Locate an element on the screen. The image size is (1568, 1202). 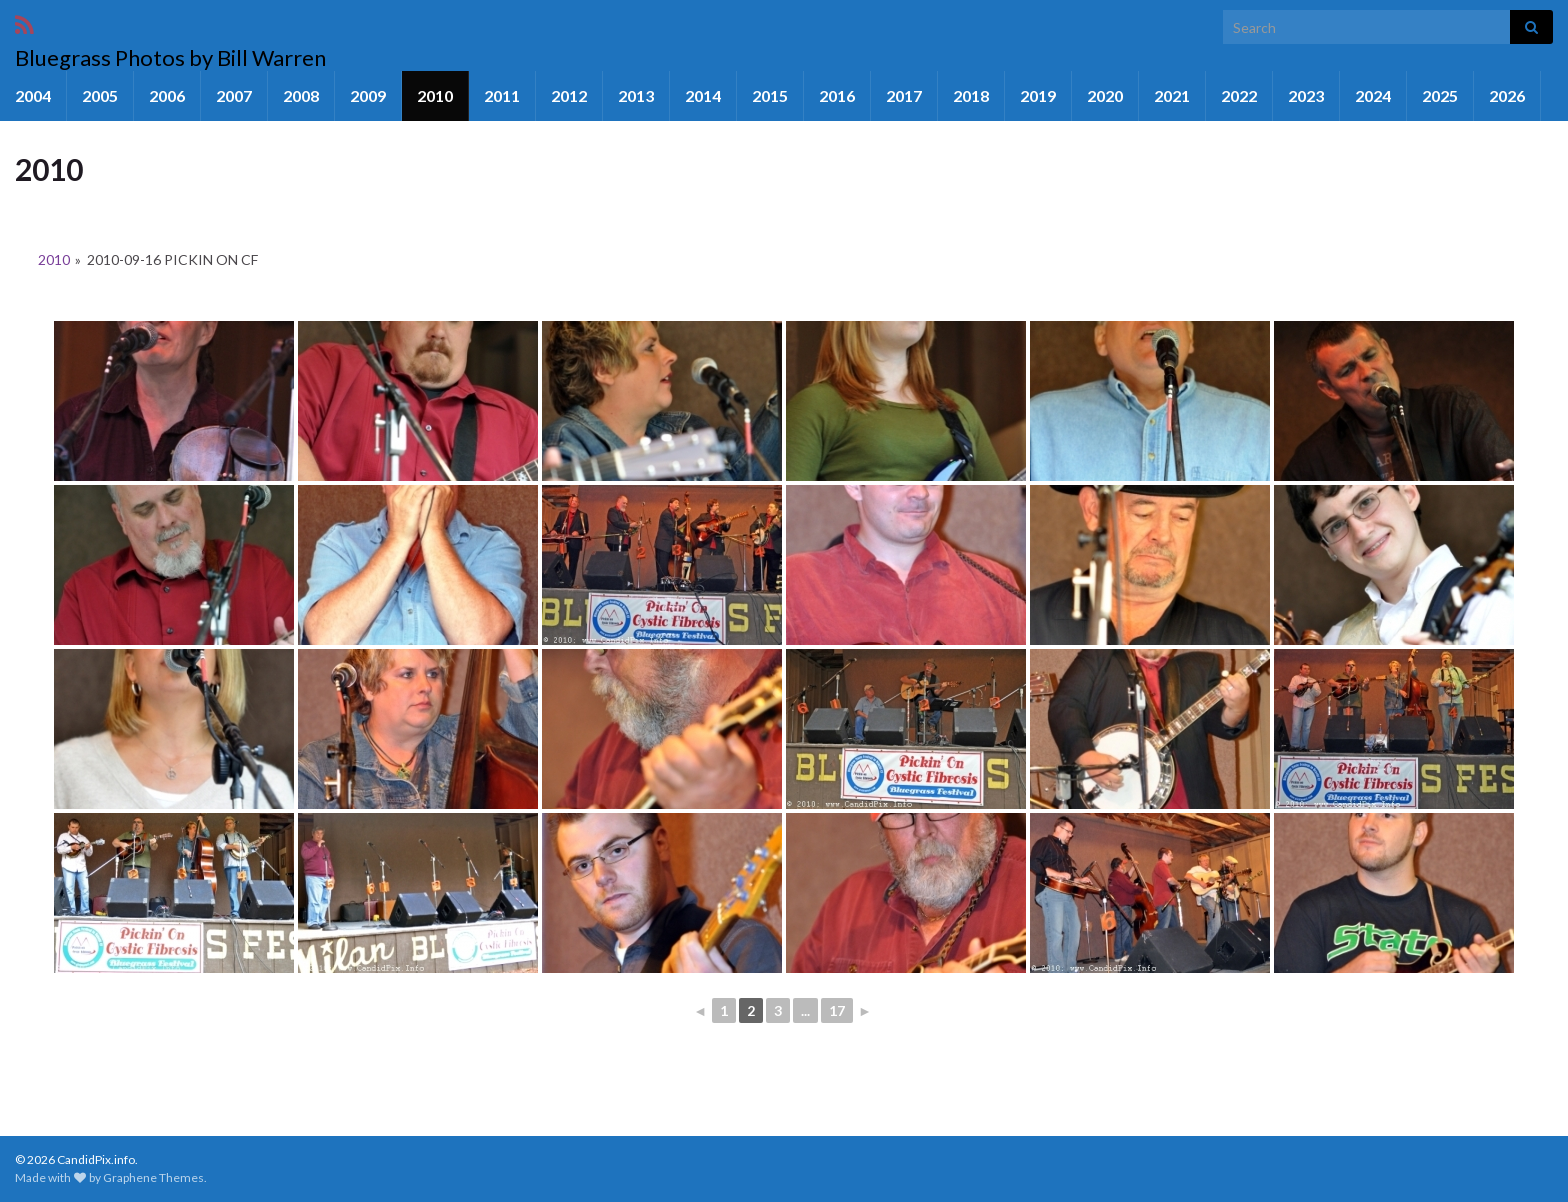
2014 is located at coordinates (703, 95).